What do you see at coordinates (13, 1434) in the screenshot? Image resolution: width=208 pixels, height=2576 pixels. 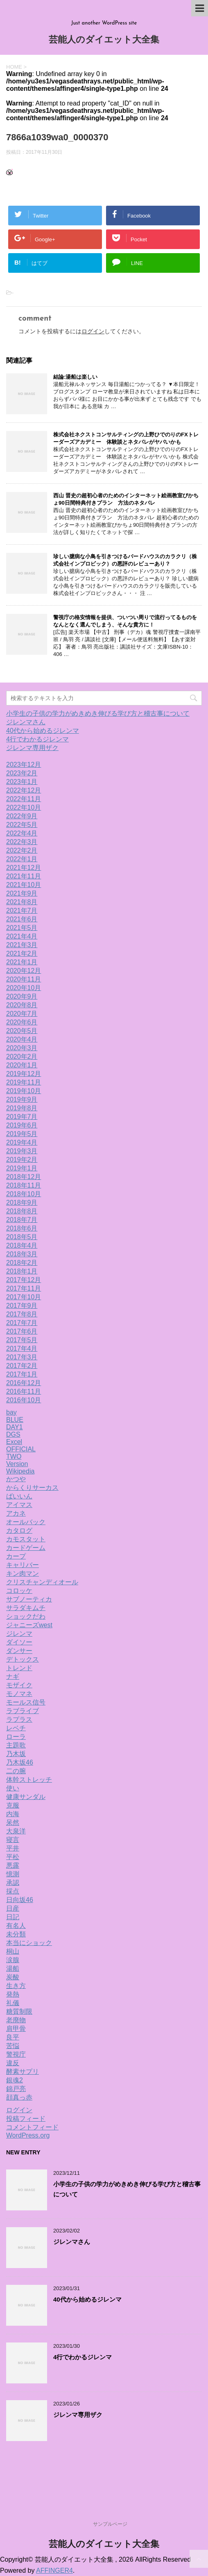 I see `DGS` at bounding box center [13, 1434].